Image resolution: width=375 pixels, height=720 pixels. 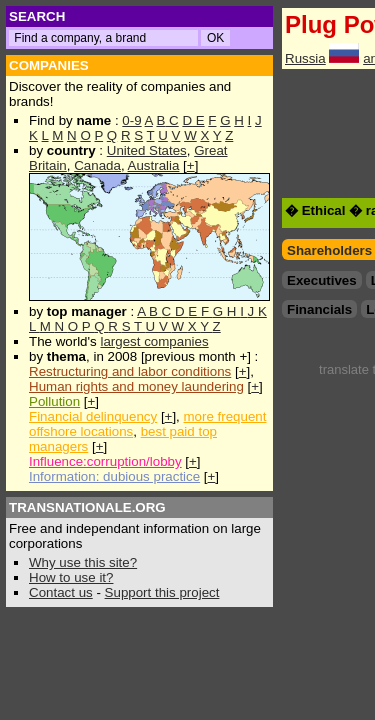 What do you see at coordinates (131, 120) in the screenshot?
I see `0-9` at bounding box center [131, 120].